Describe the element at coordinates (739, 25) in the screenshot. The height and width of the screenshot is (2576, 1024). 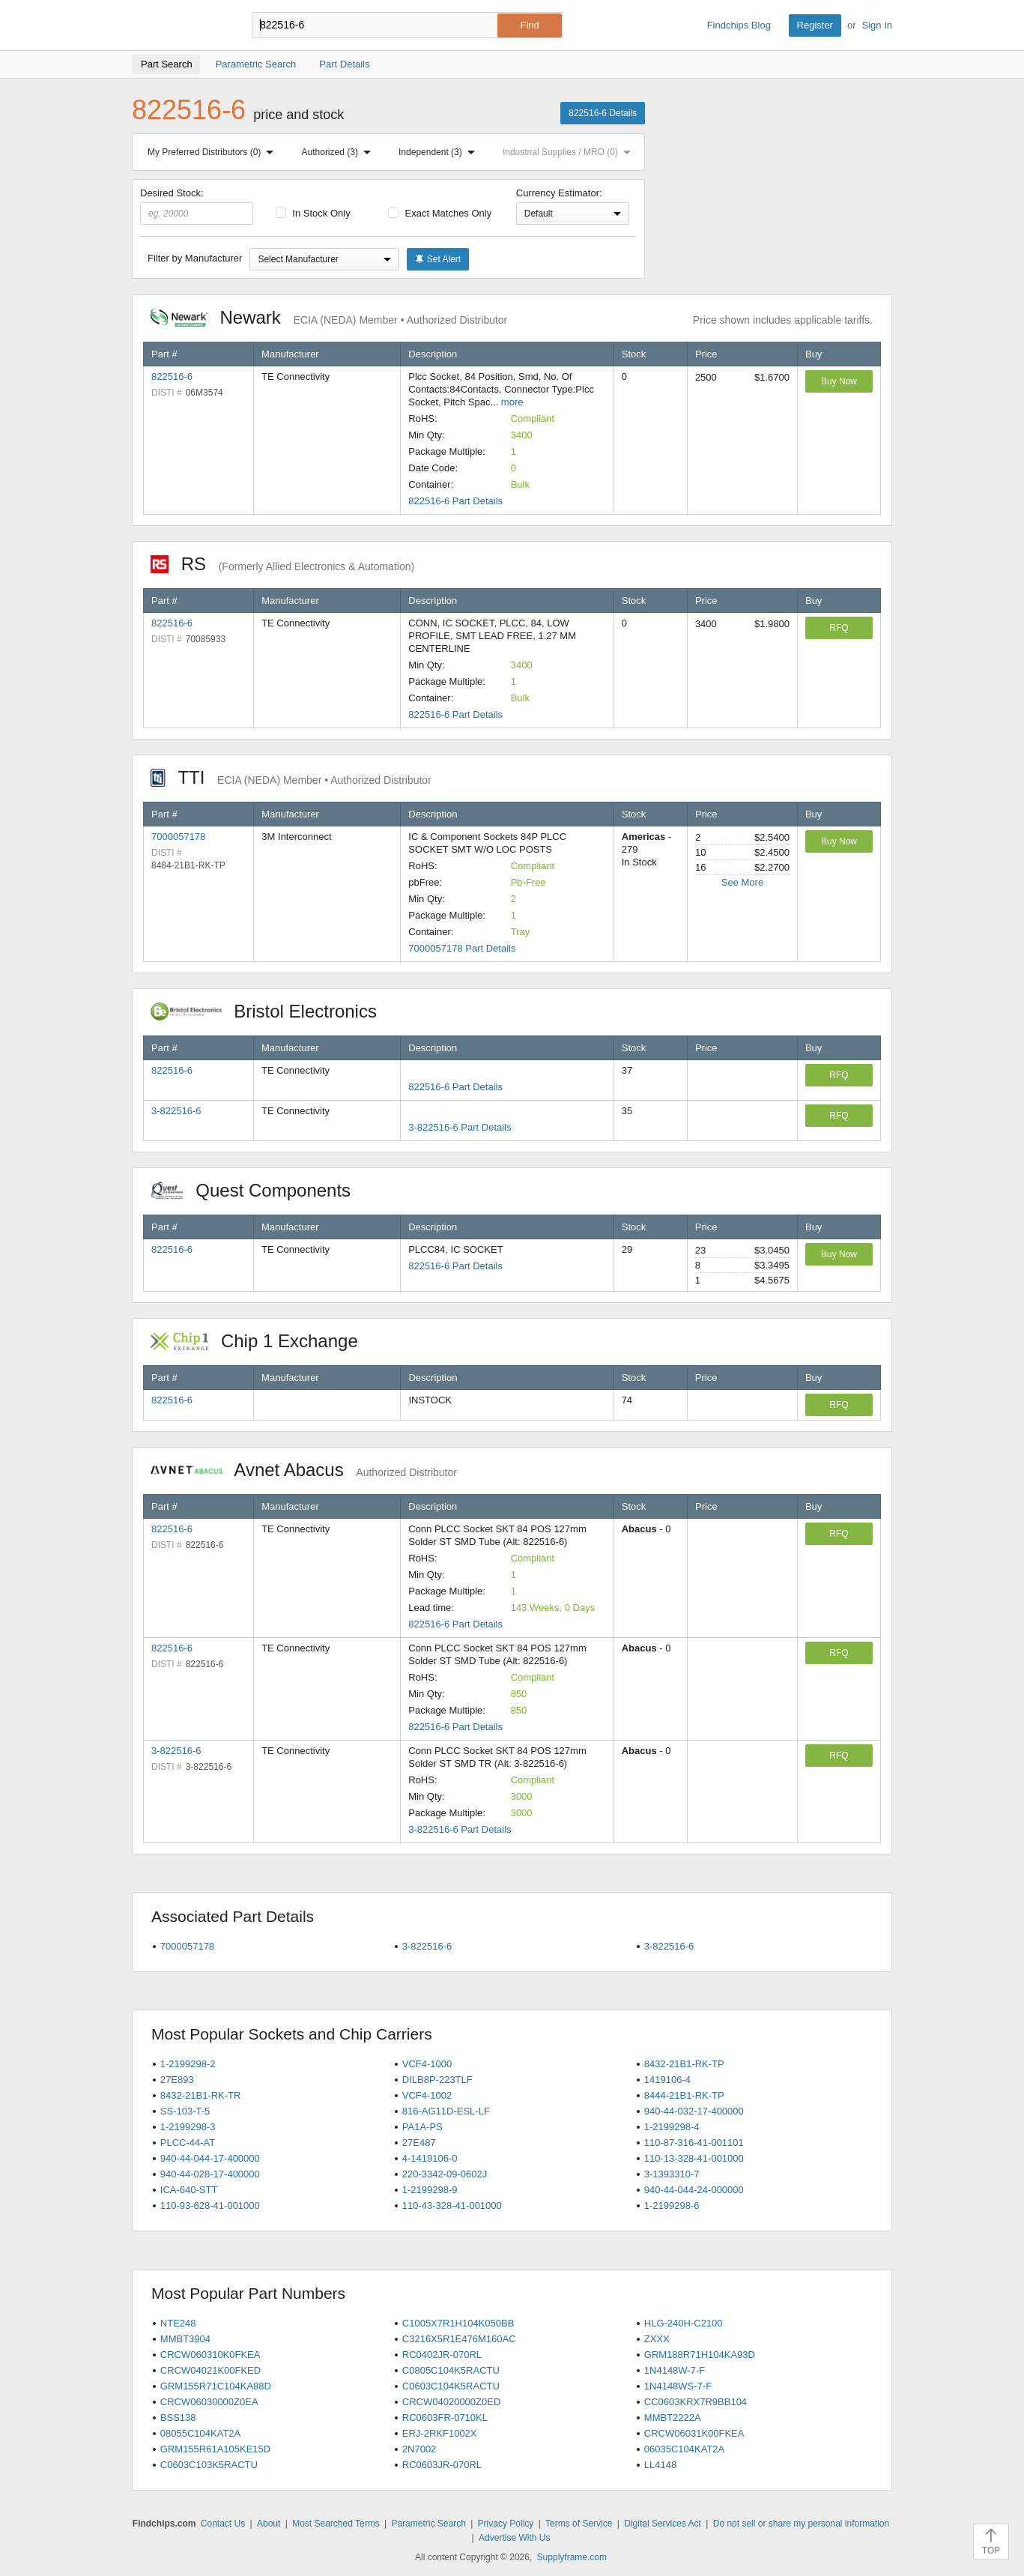
I see `Findchips Blog` at that location.